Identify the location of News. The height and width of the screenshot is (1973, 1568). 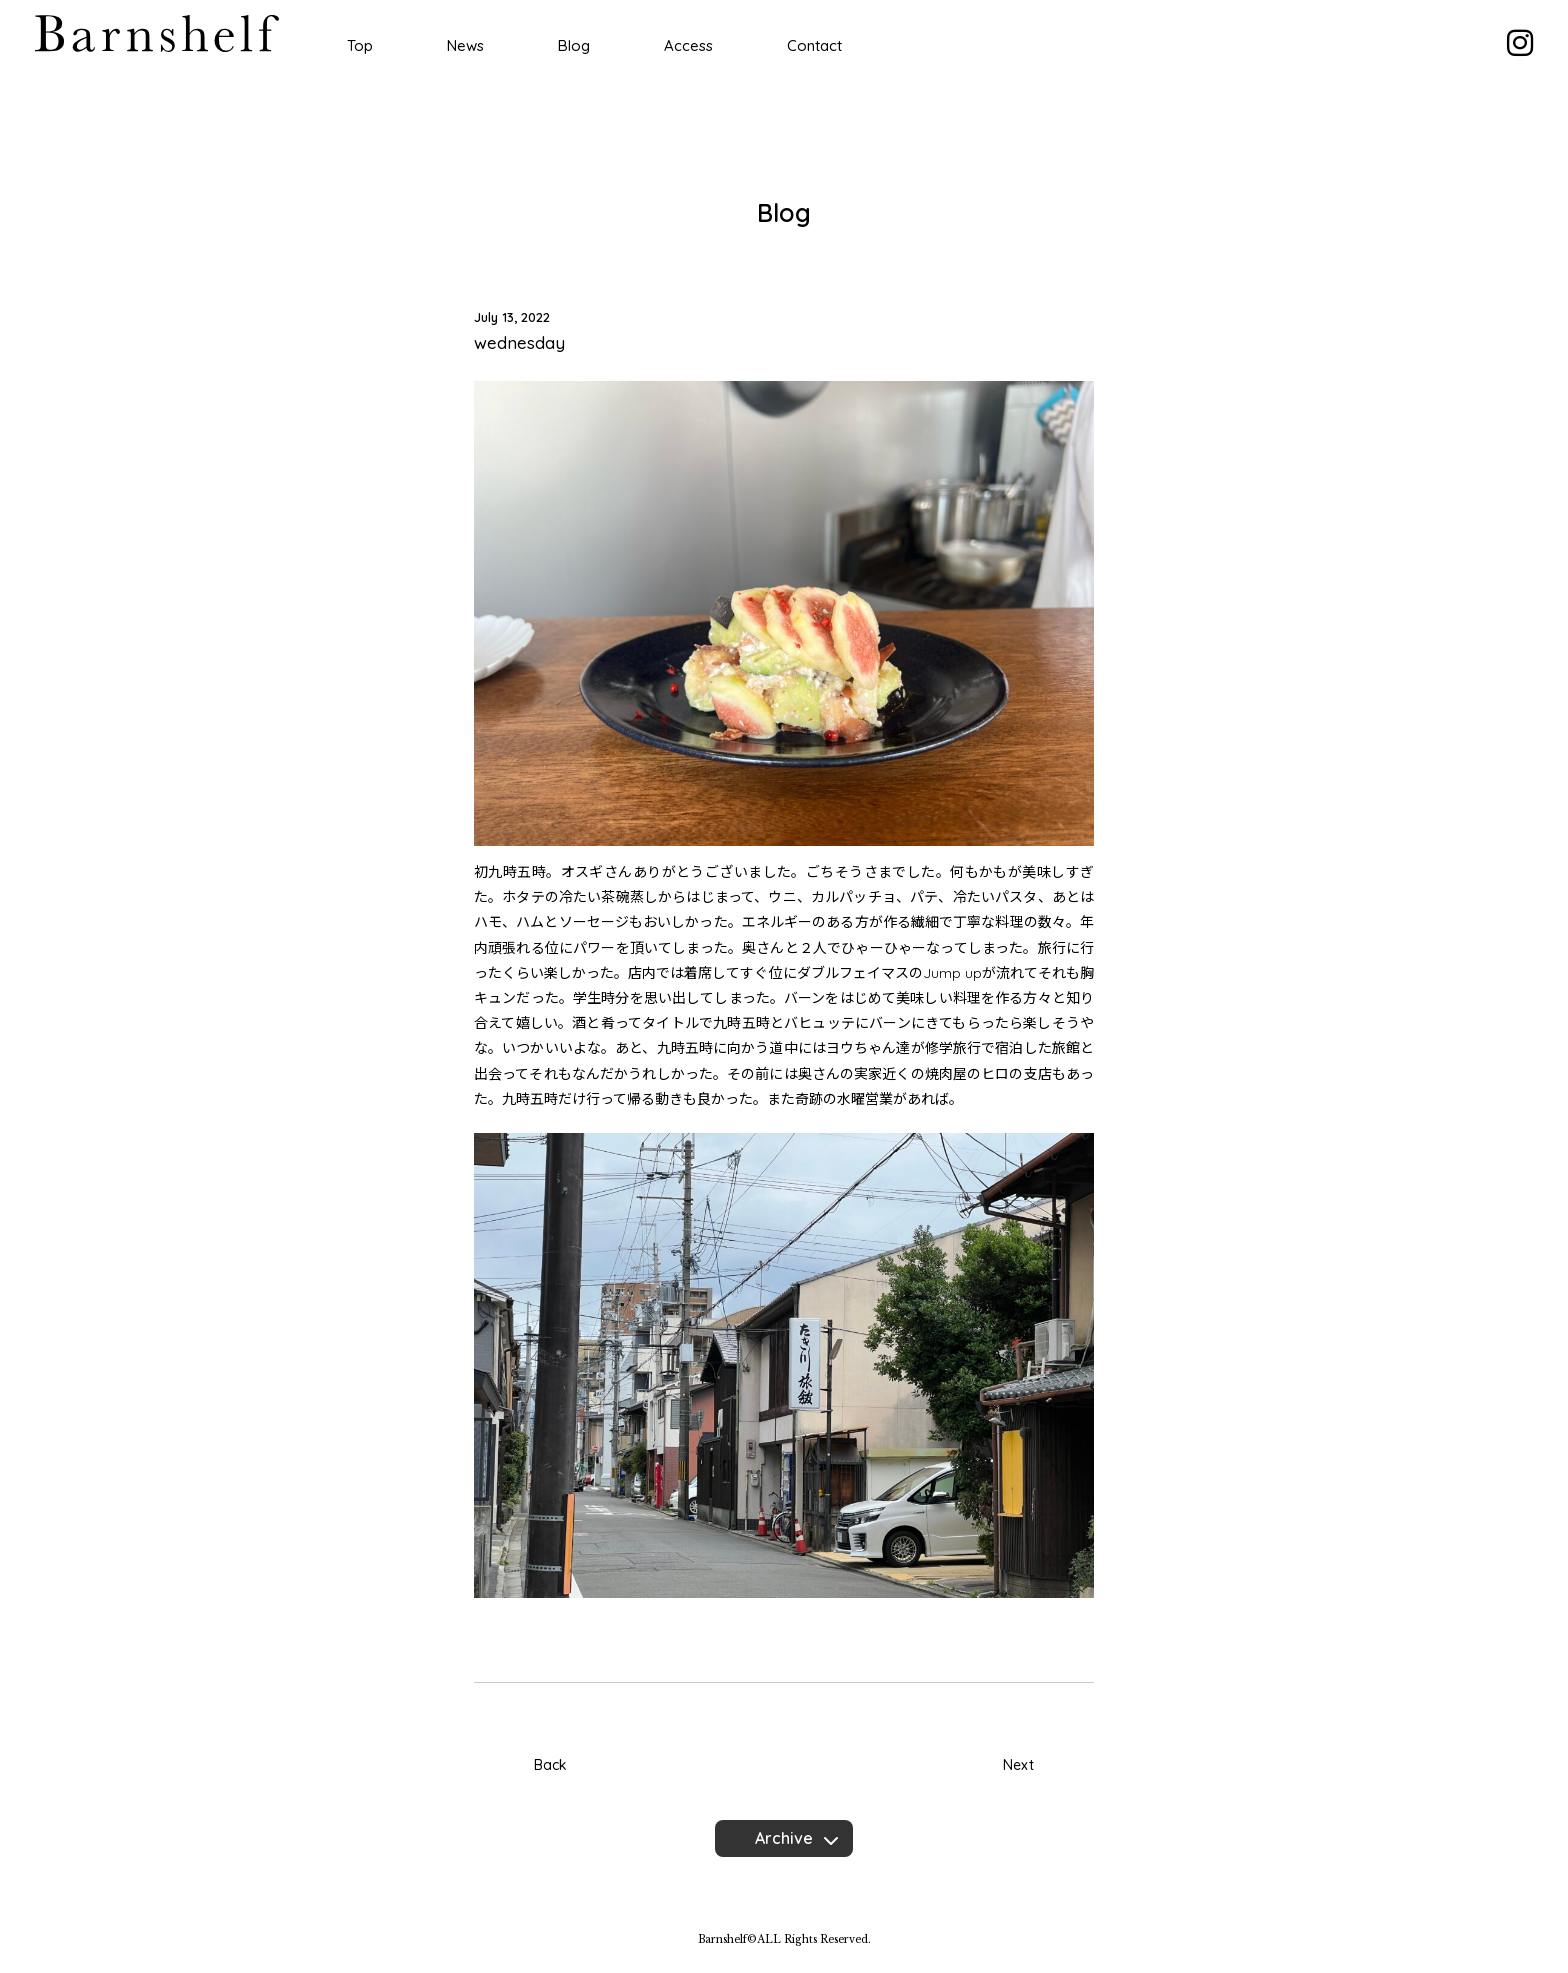
(465, 45).